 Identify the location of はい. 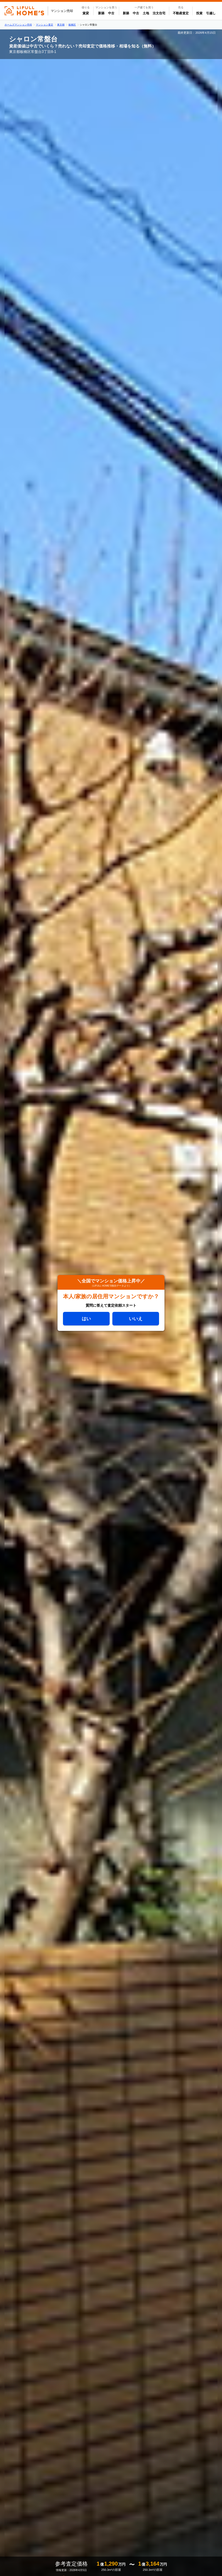
(86, 1318).